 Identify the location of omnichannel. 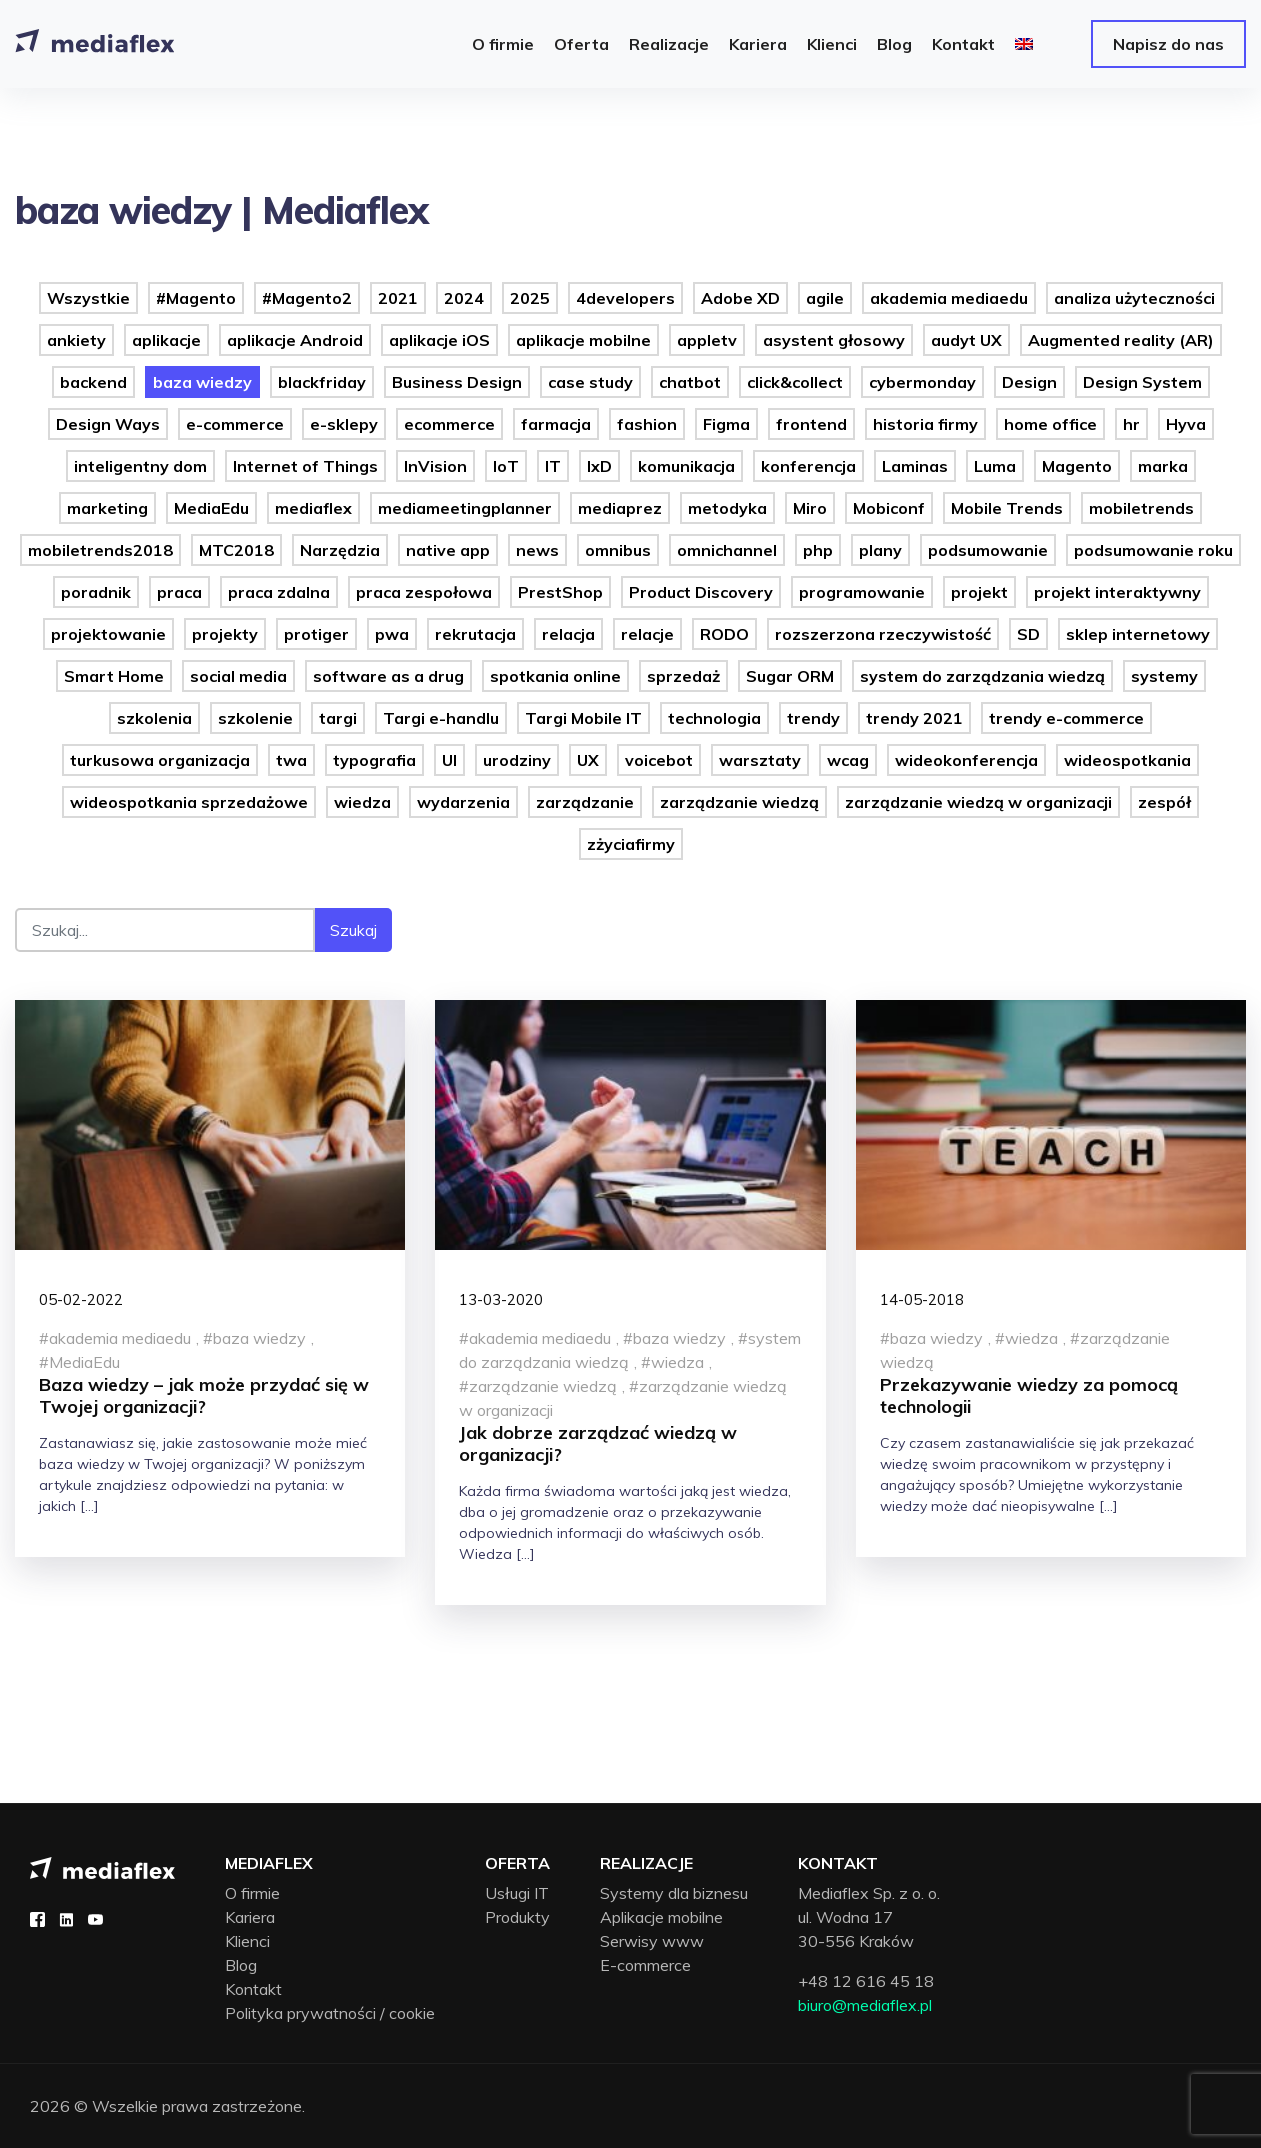
(727, 550).